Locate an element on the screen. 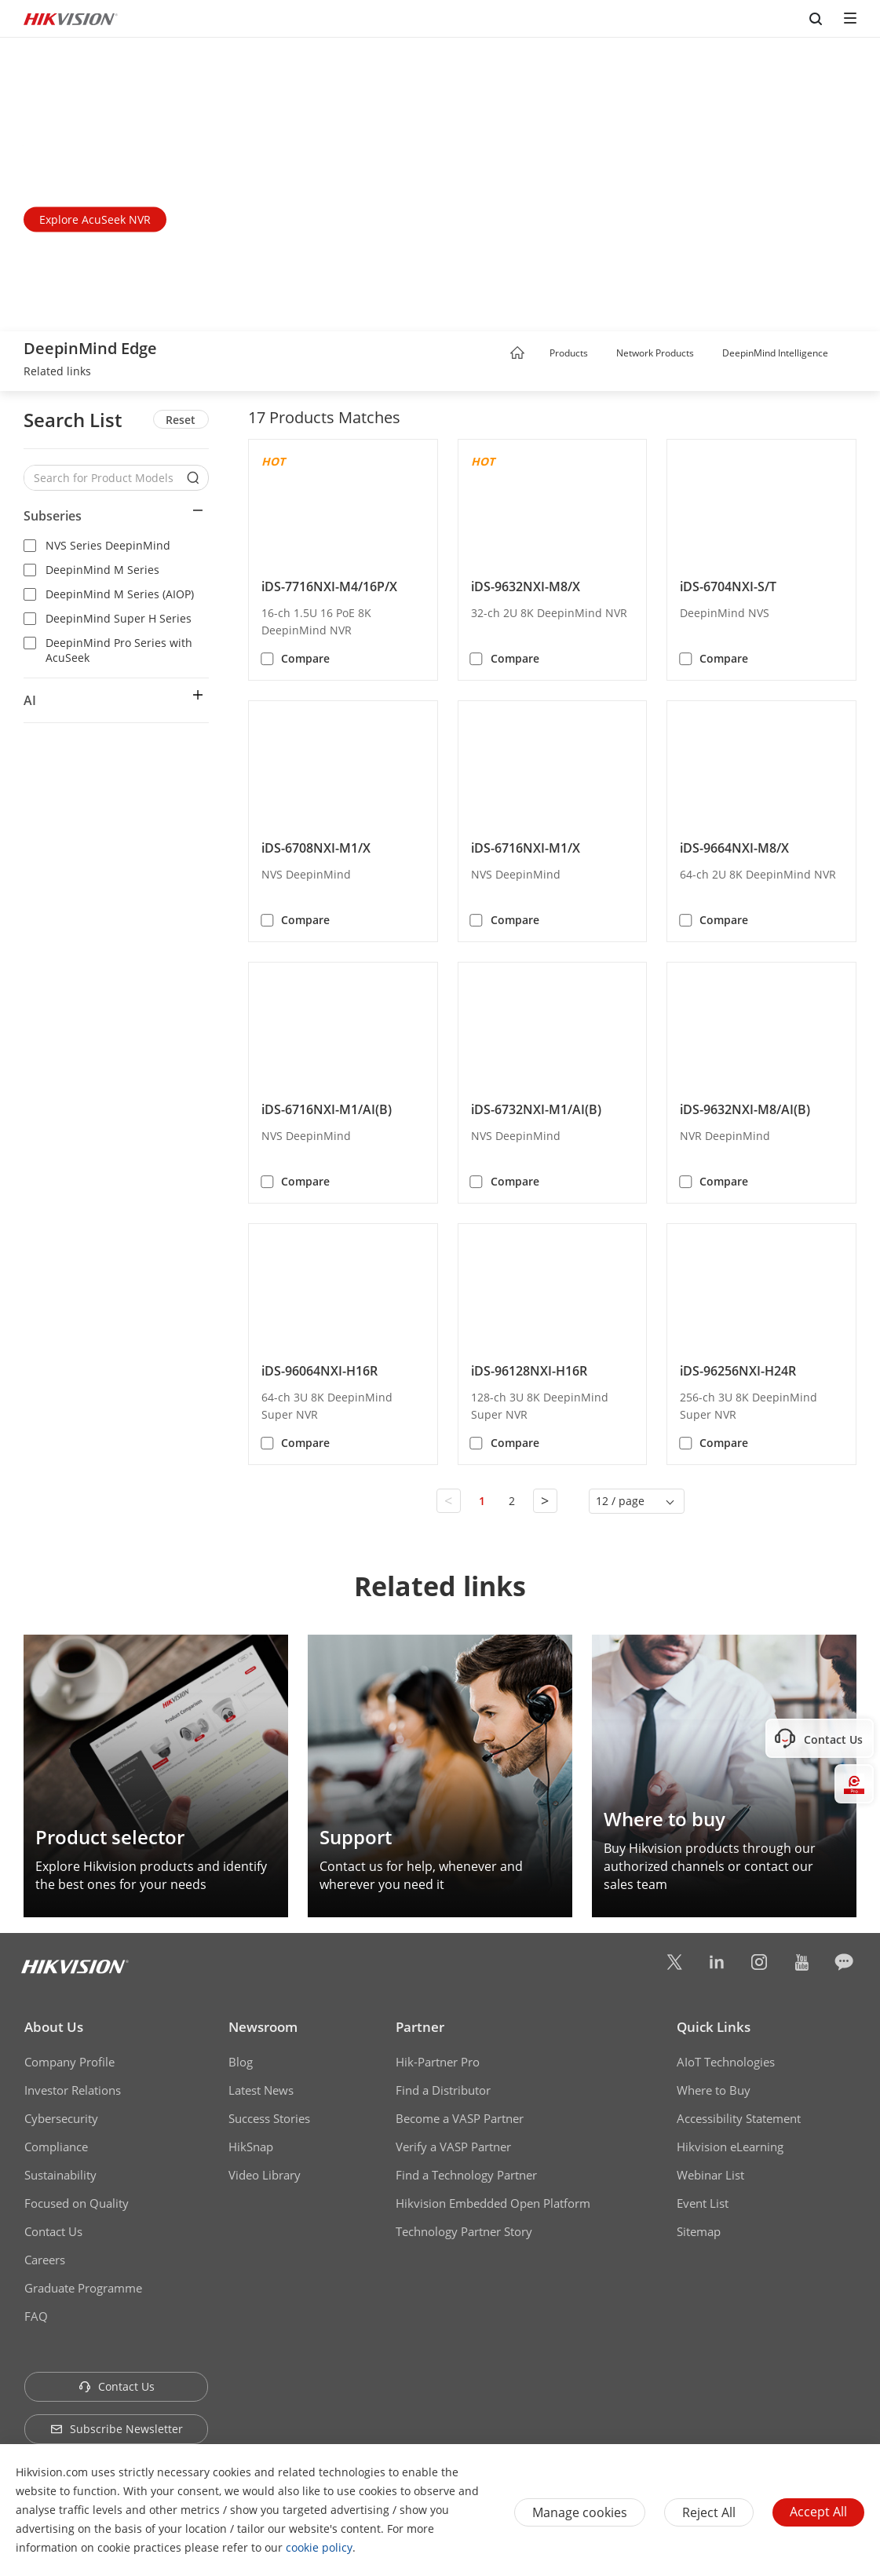 The height and width of the screenshot is (2576, 880). Become a VASP Partner is located at coordinates (460, 2118).